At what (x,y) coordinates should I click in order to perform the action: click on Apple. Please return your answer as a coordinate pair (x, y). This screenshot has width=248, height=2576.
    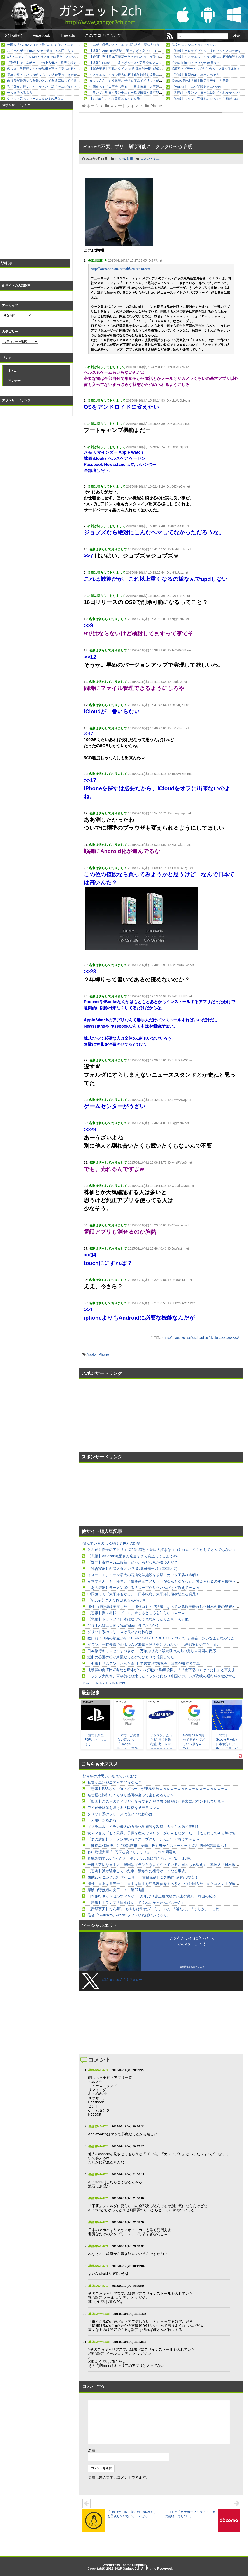
    Looking at the image, I should click on (91, 1354).